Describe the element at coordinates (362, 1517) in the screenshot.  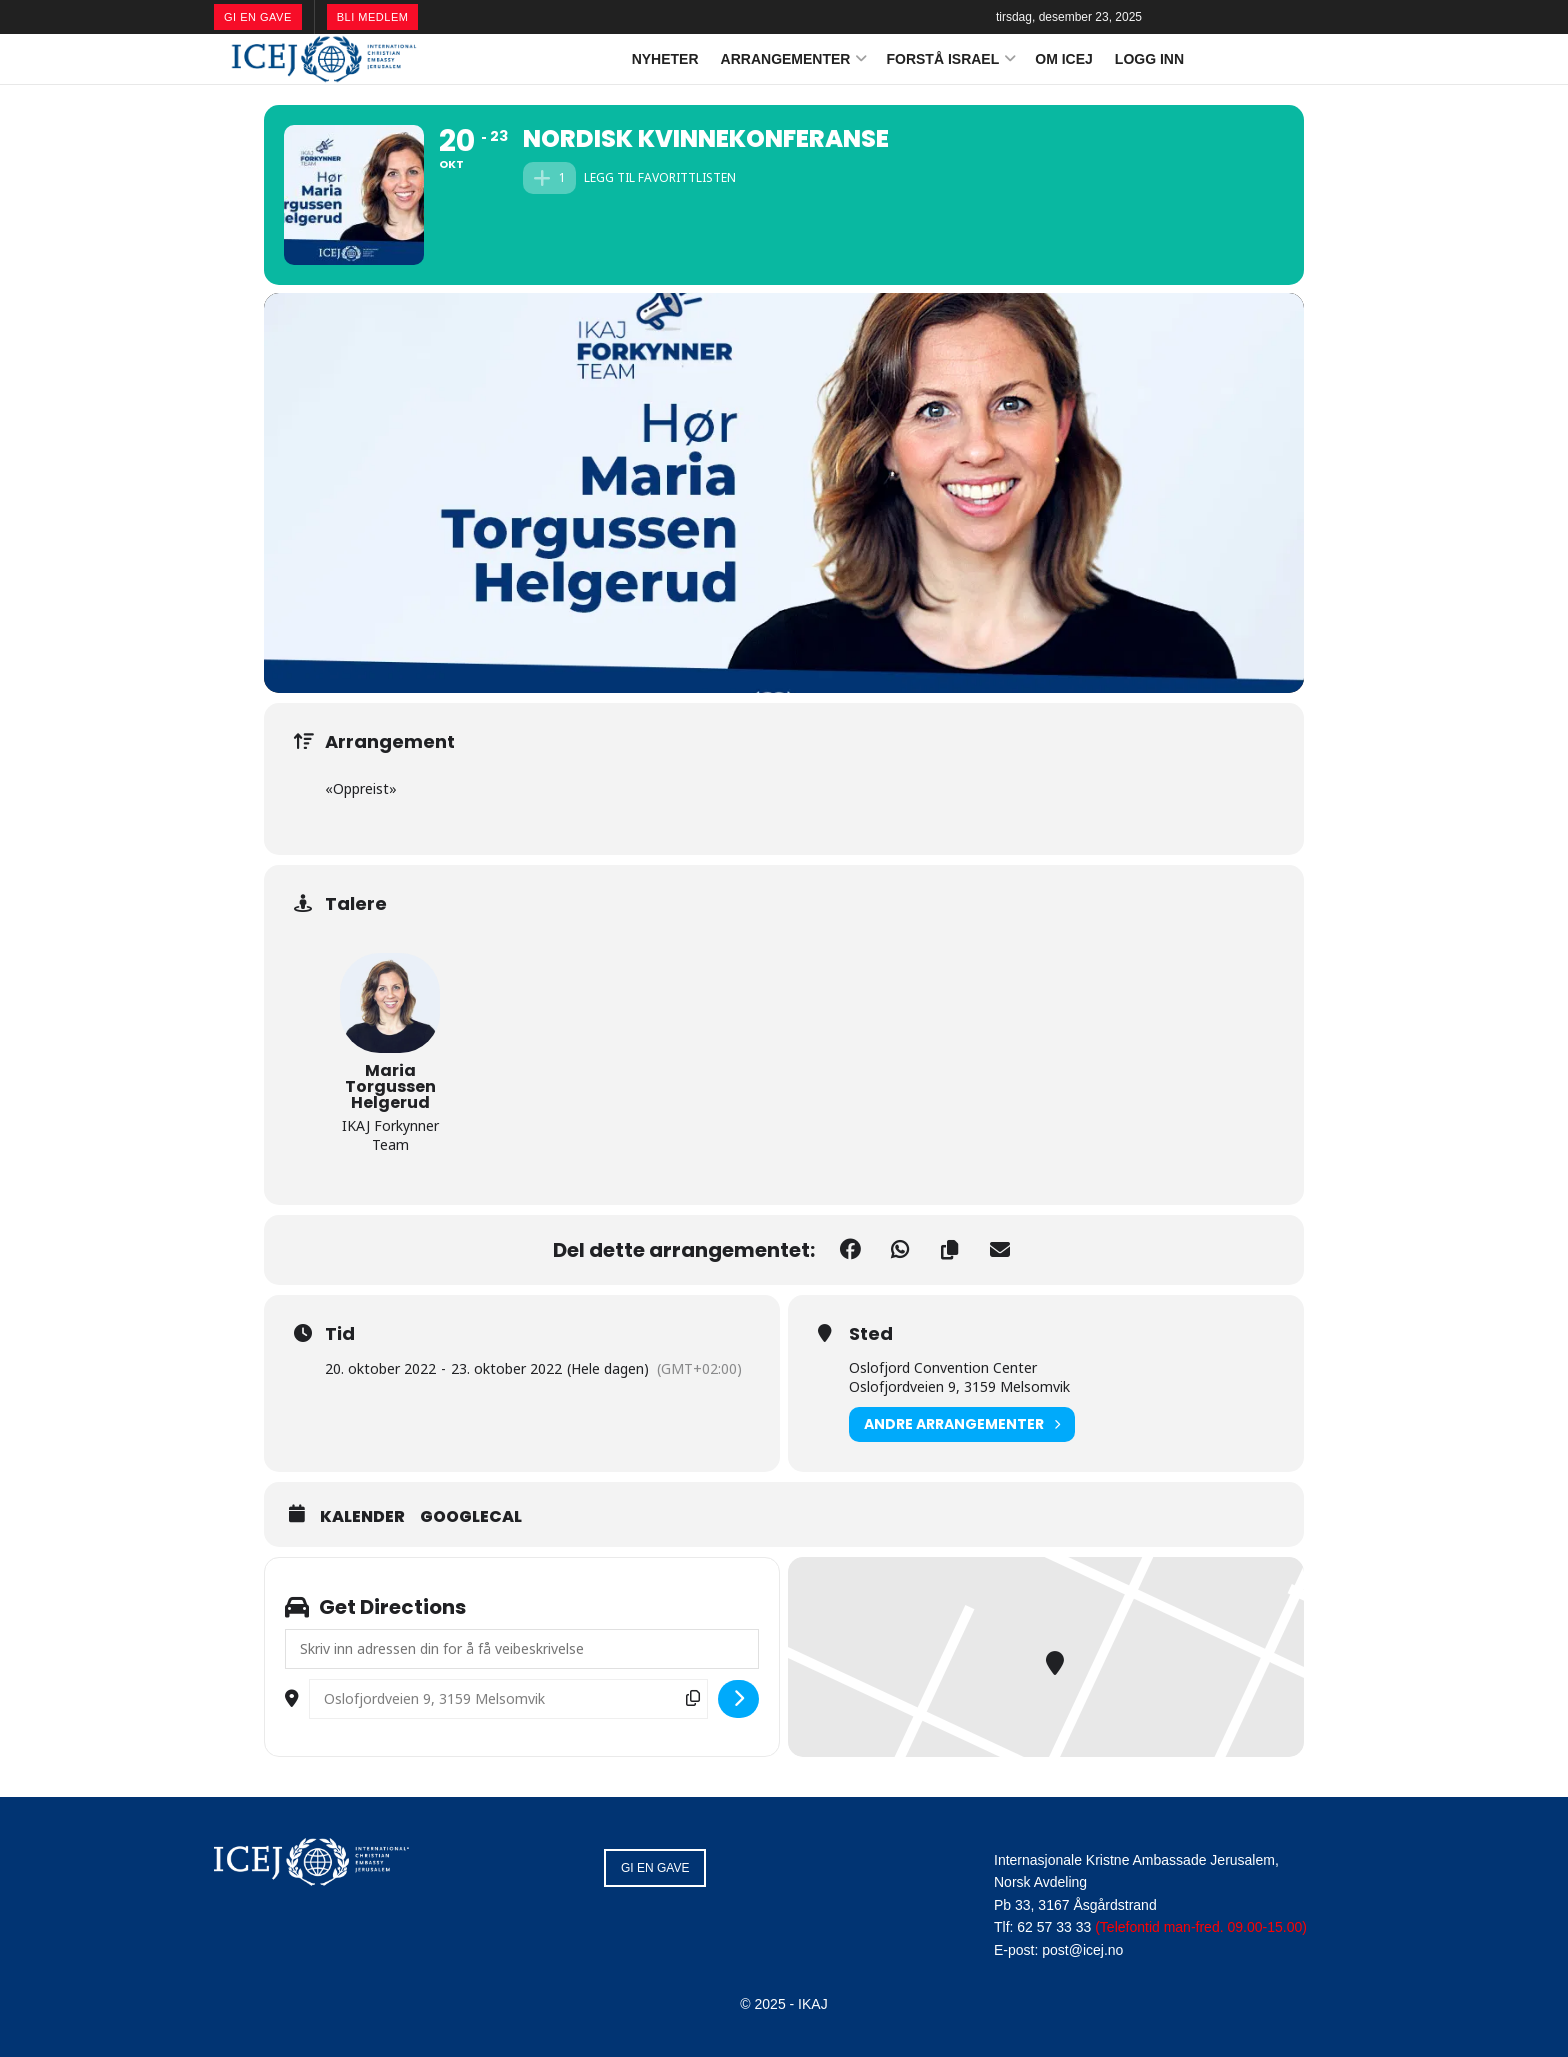
I see `Kalender` at that location.